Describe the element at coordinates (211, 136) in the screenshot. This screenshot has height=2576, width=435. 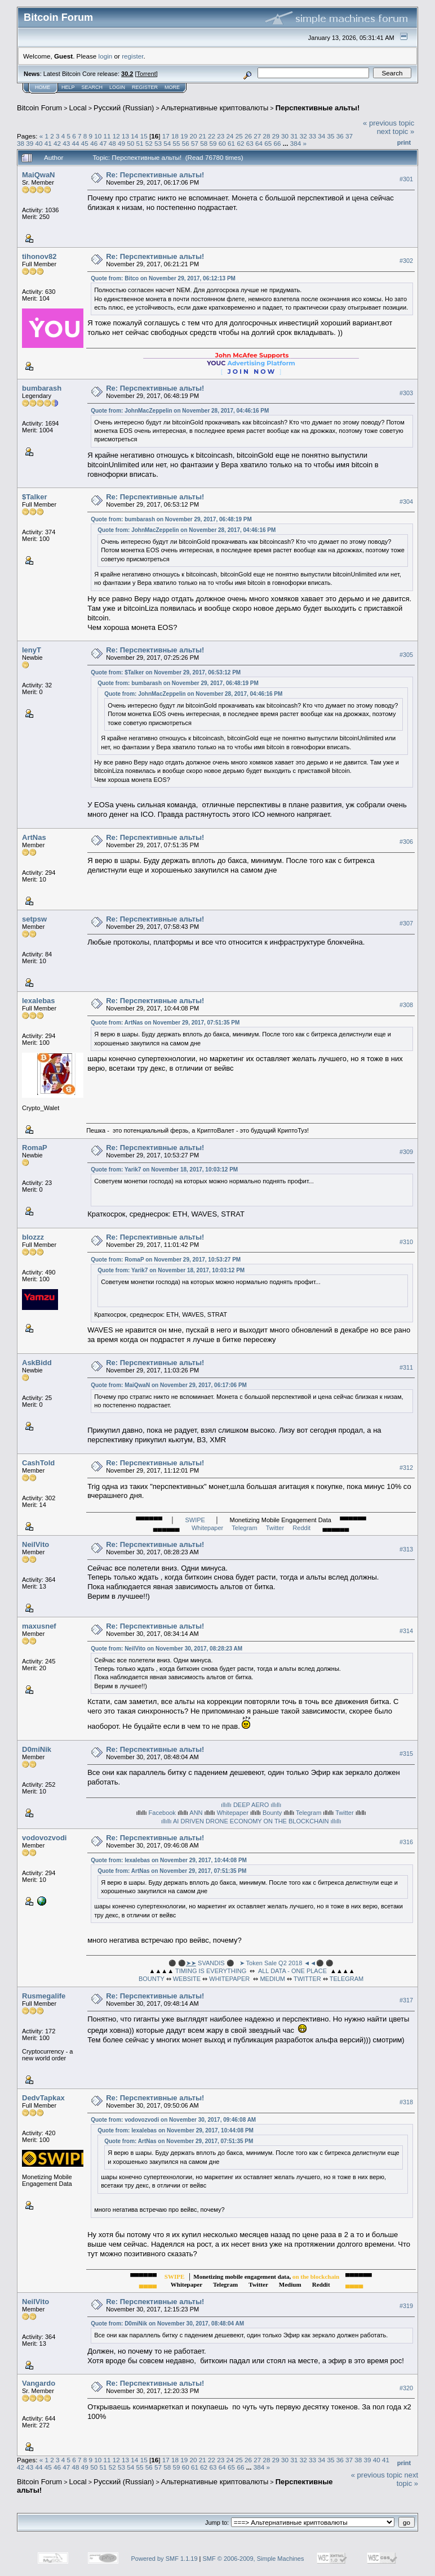
I see `22` at that location.